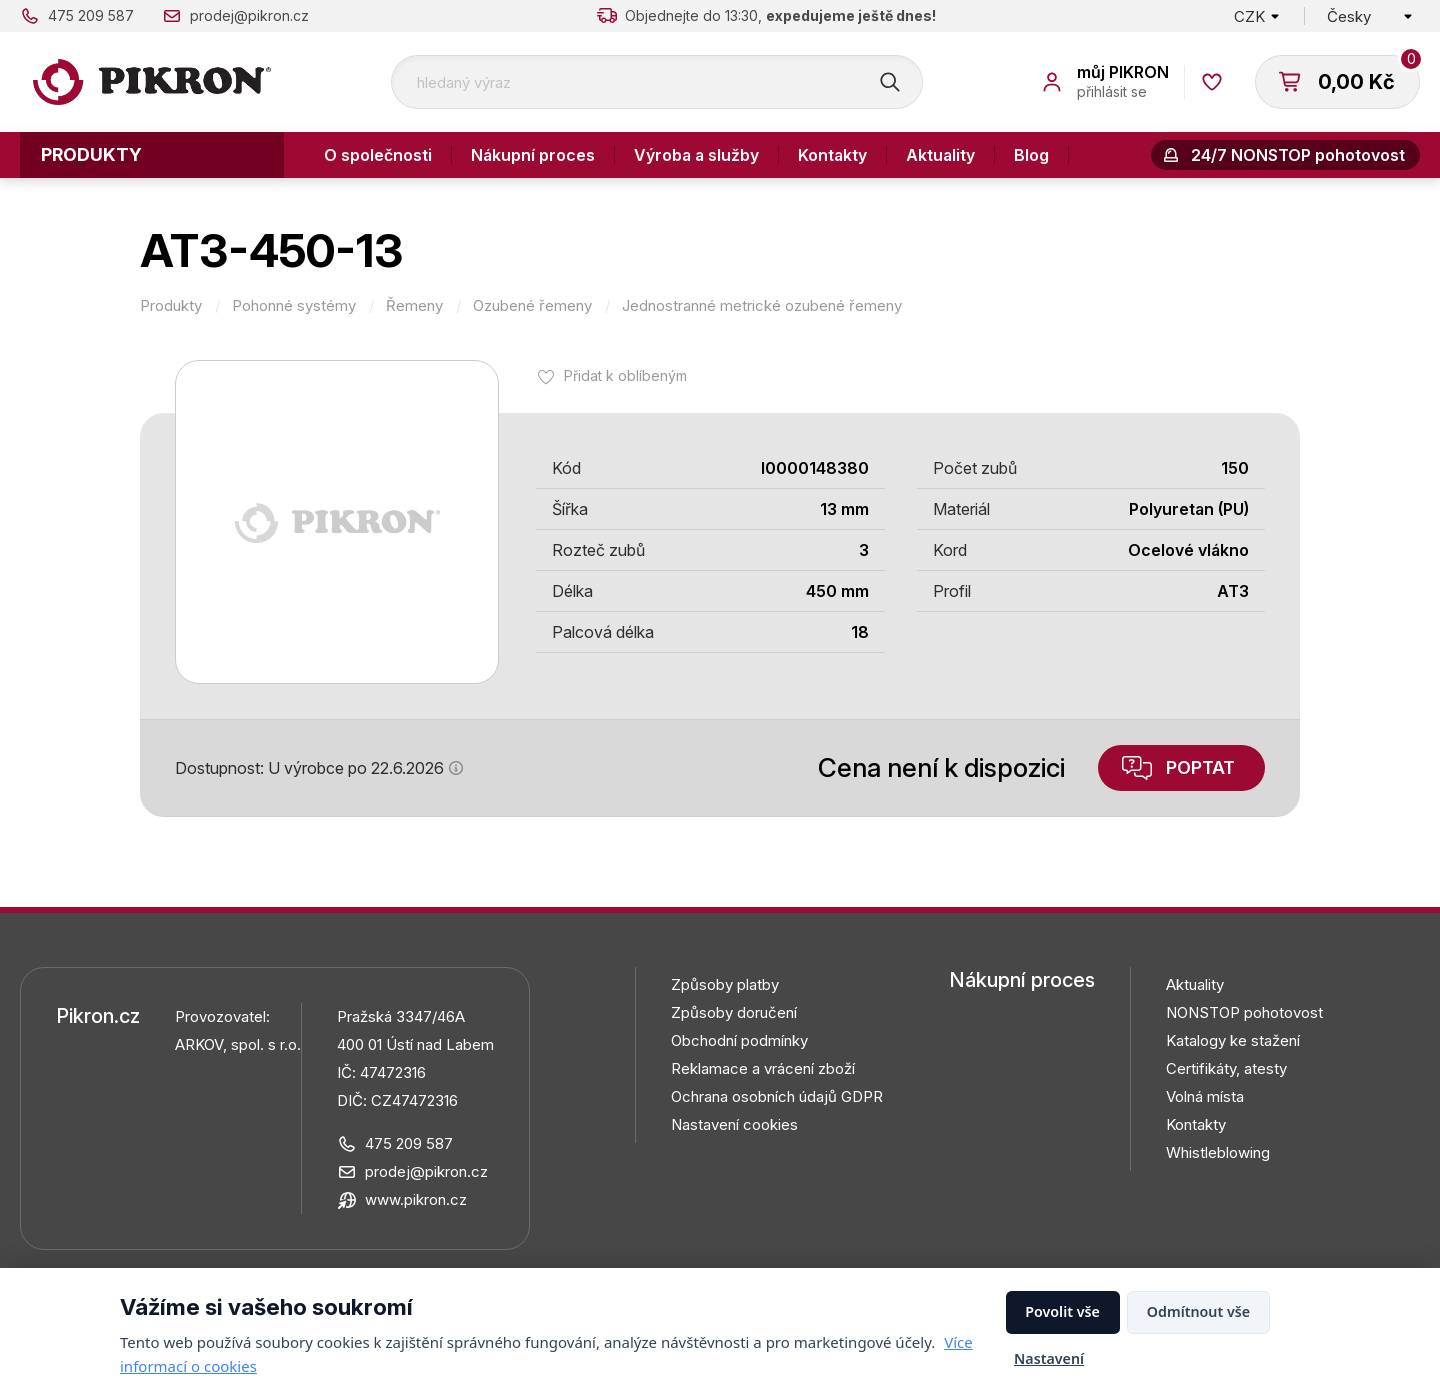 The height and width of the screenshot is (1400, 1440). What do you see at coordinates (763, 1068) in the screenshot?
I see `Reklamace a vrácení zboží` at bounding box center [763, 1068].